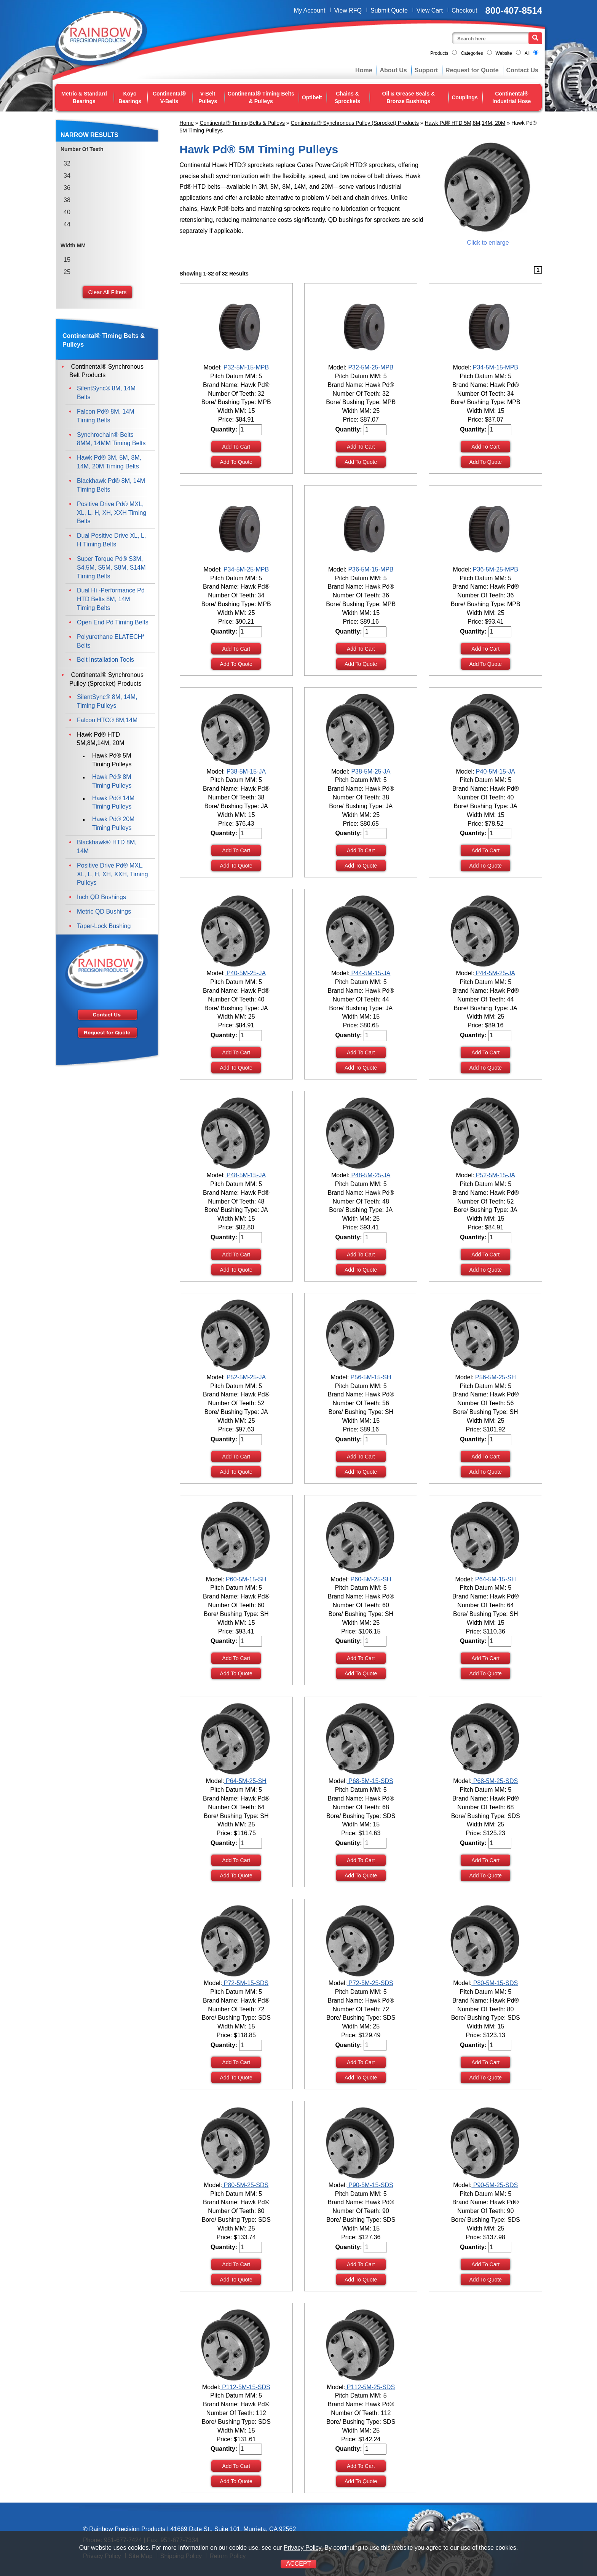 The width and height of the screenshot is (597, 2576). I want to click on Belt Installation Tools, so click(105, 659).